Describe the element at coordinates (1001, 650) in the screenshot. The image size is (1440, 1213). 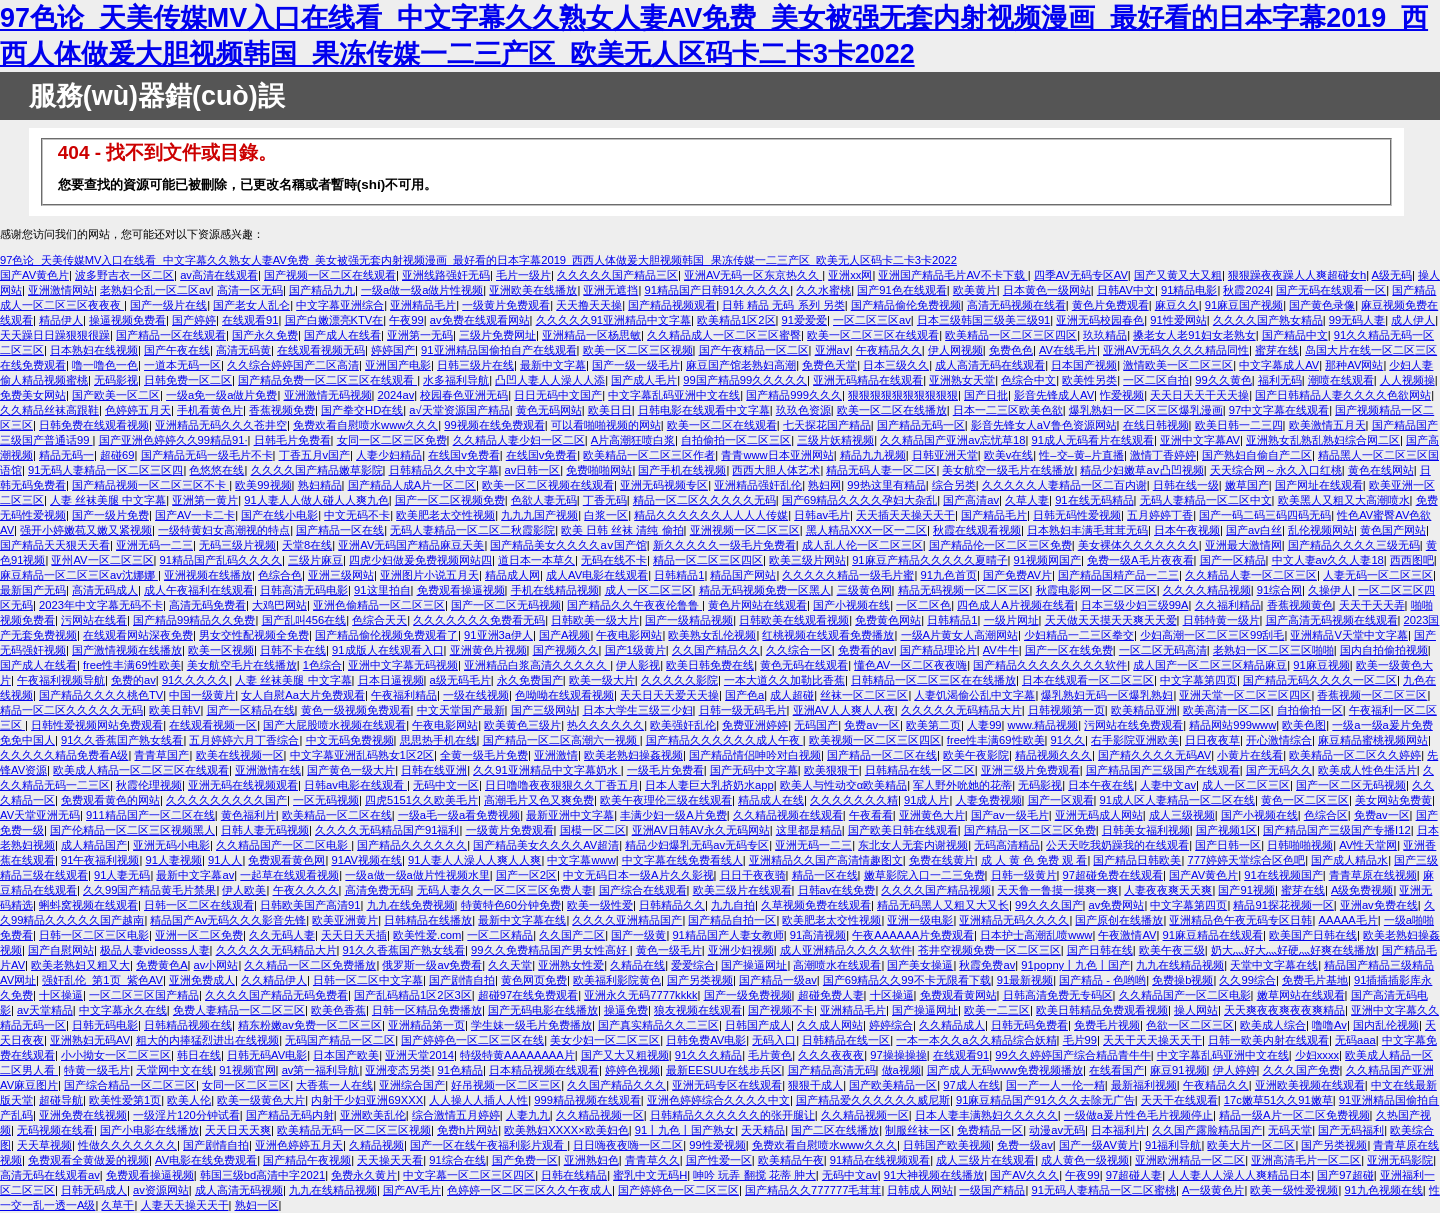
I see `AV牛牛` at that location.